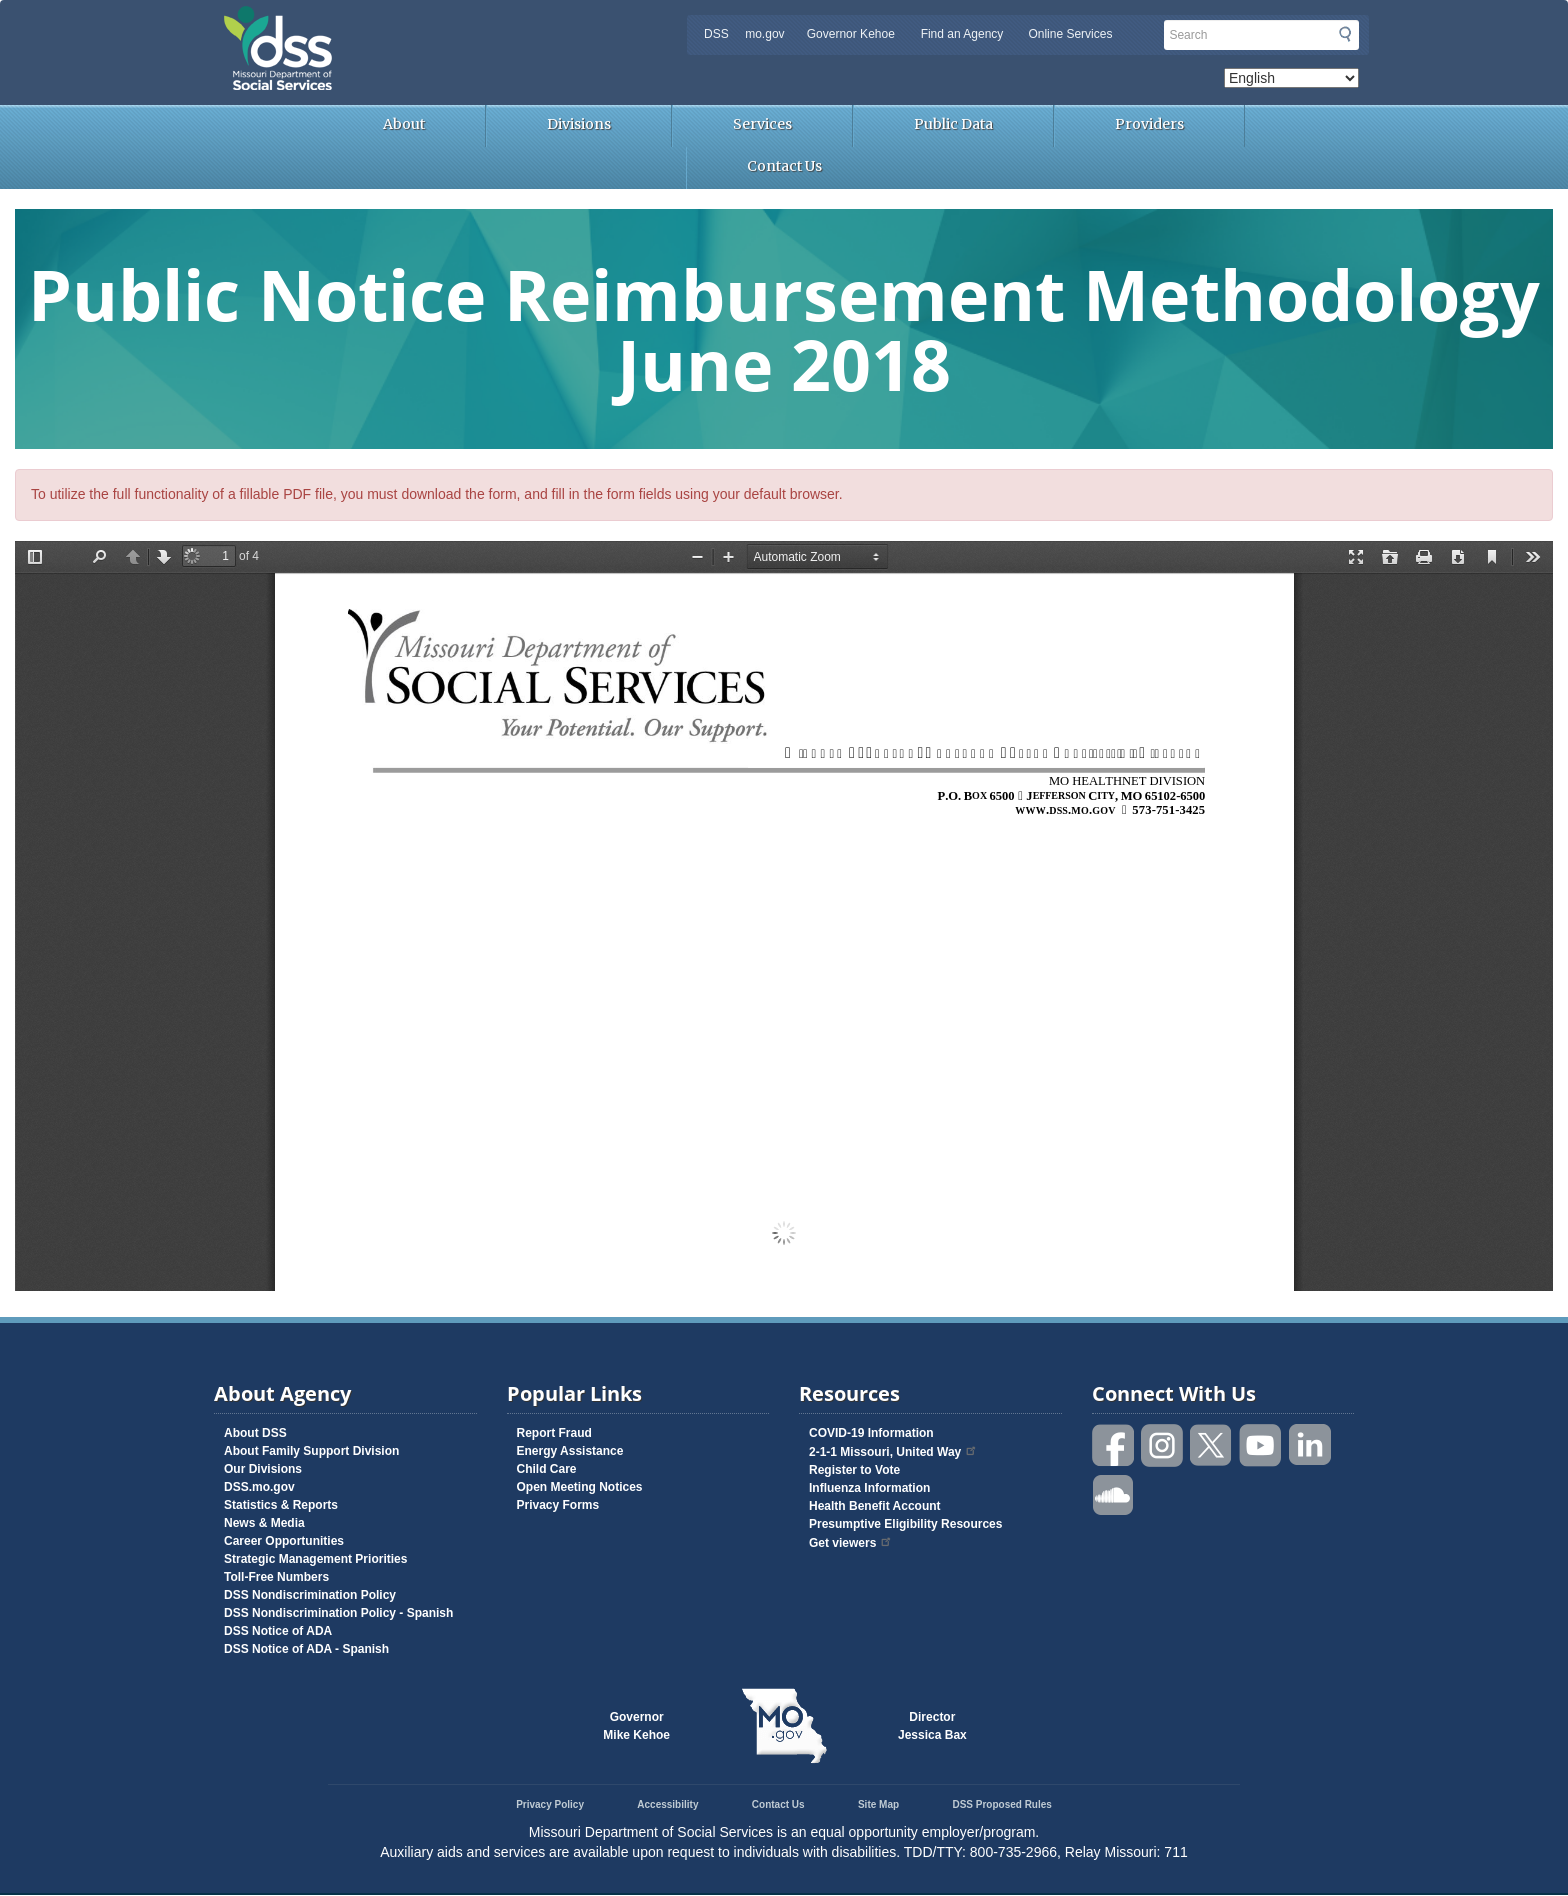 This screenshot has height=1896, width=1568. I want to click on Career Opportunities, so click(284, 1541).